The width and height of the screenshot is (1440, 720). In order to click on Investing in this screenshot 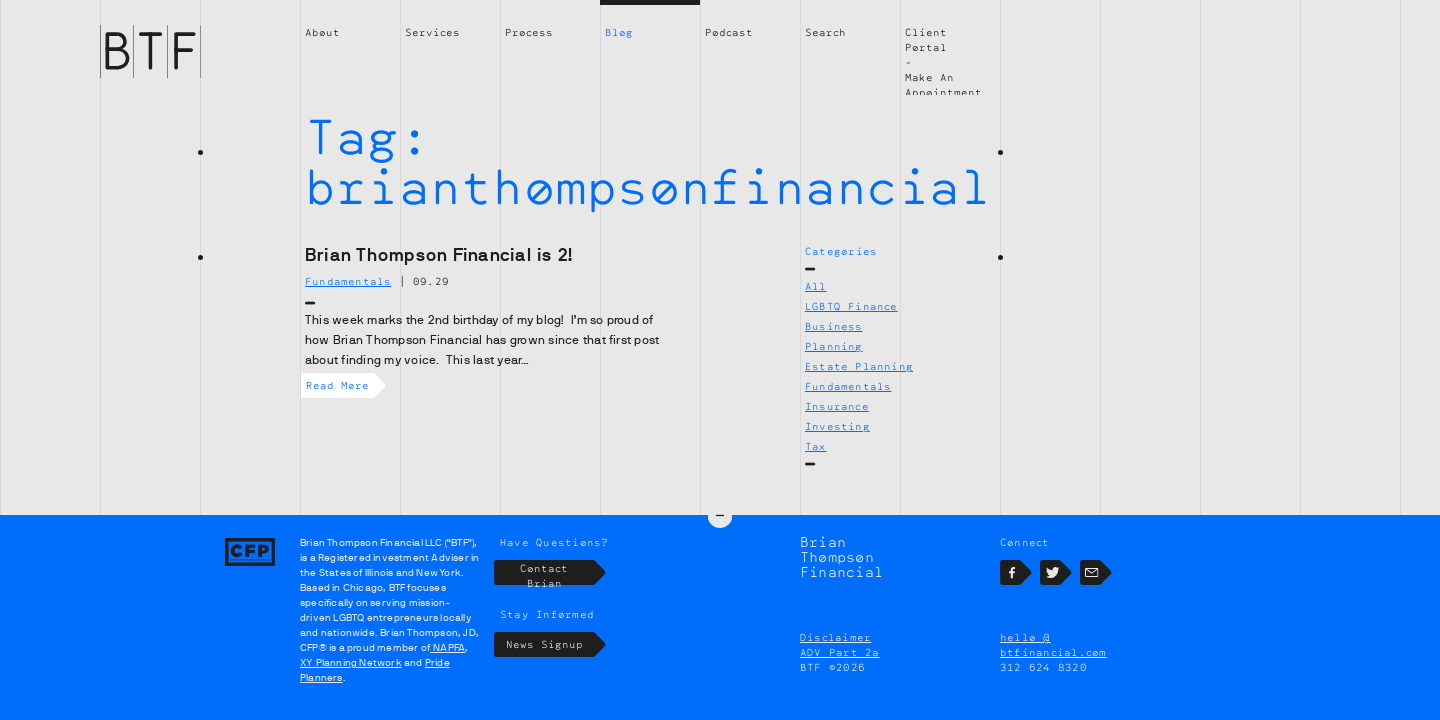, I will do `click(837, 426)`.